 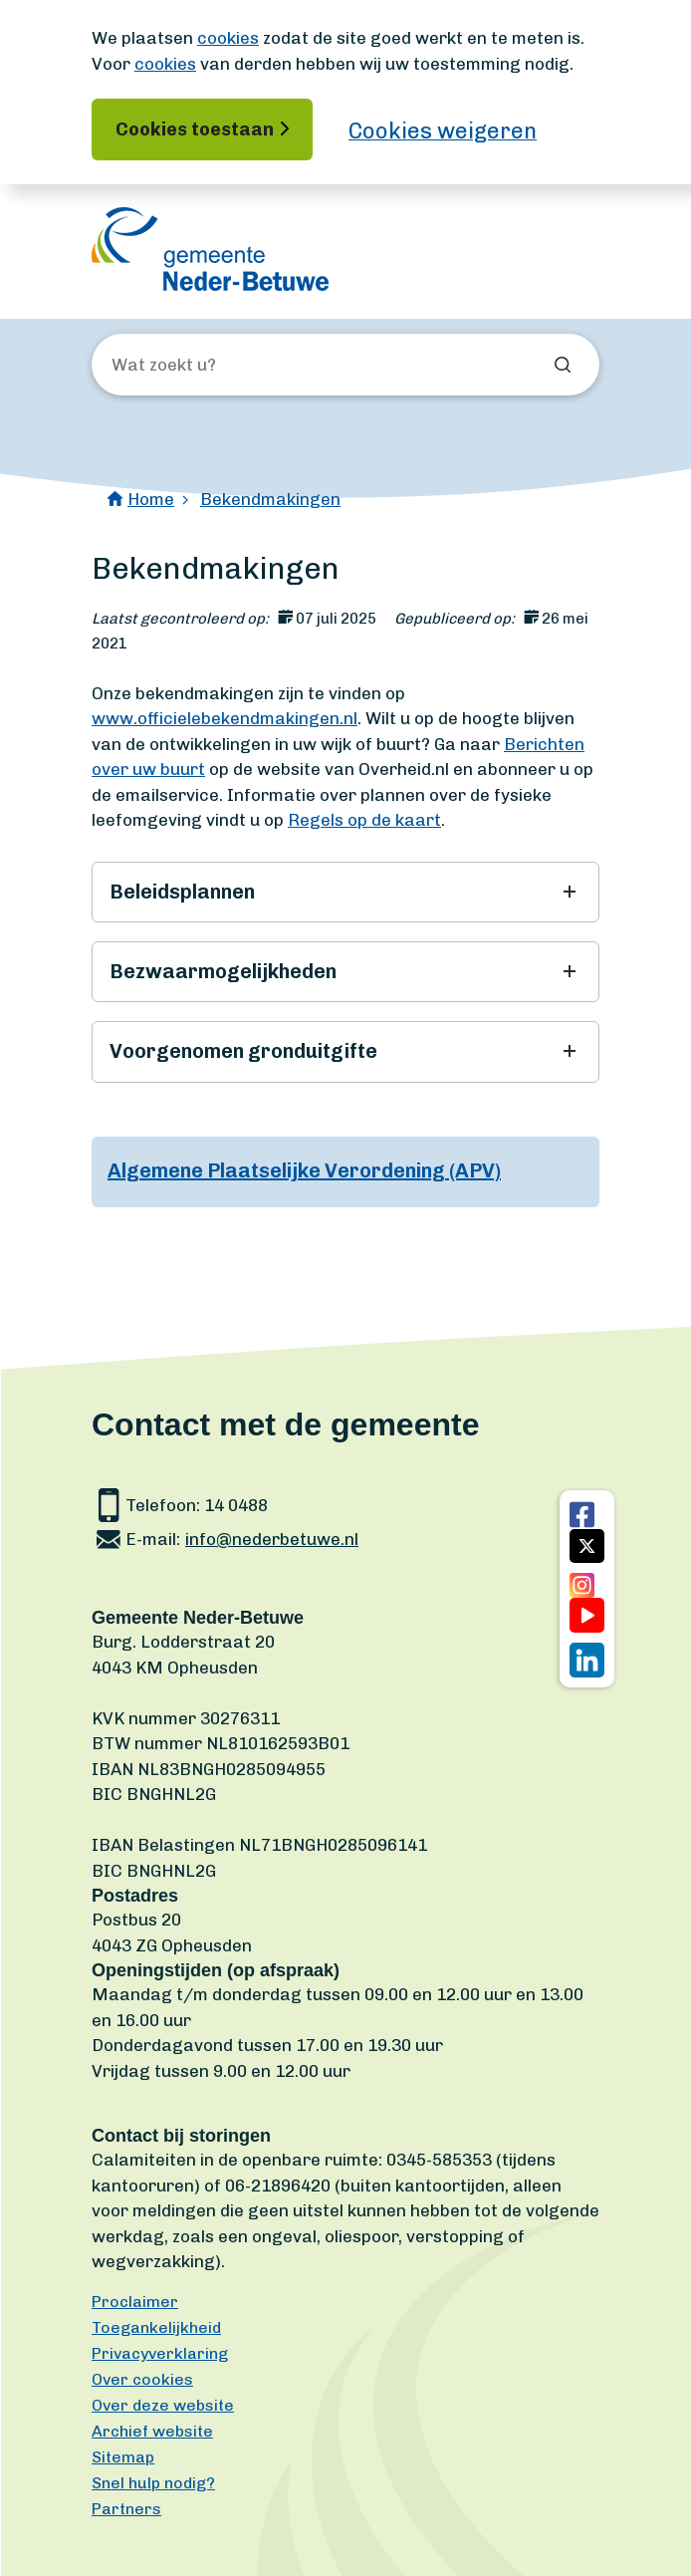 What do you see at coordinates (156, 2327) in the screenshot?
I see `Toegankelijkheid` at bounding box center [156, 2327].